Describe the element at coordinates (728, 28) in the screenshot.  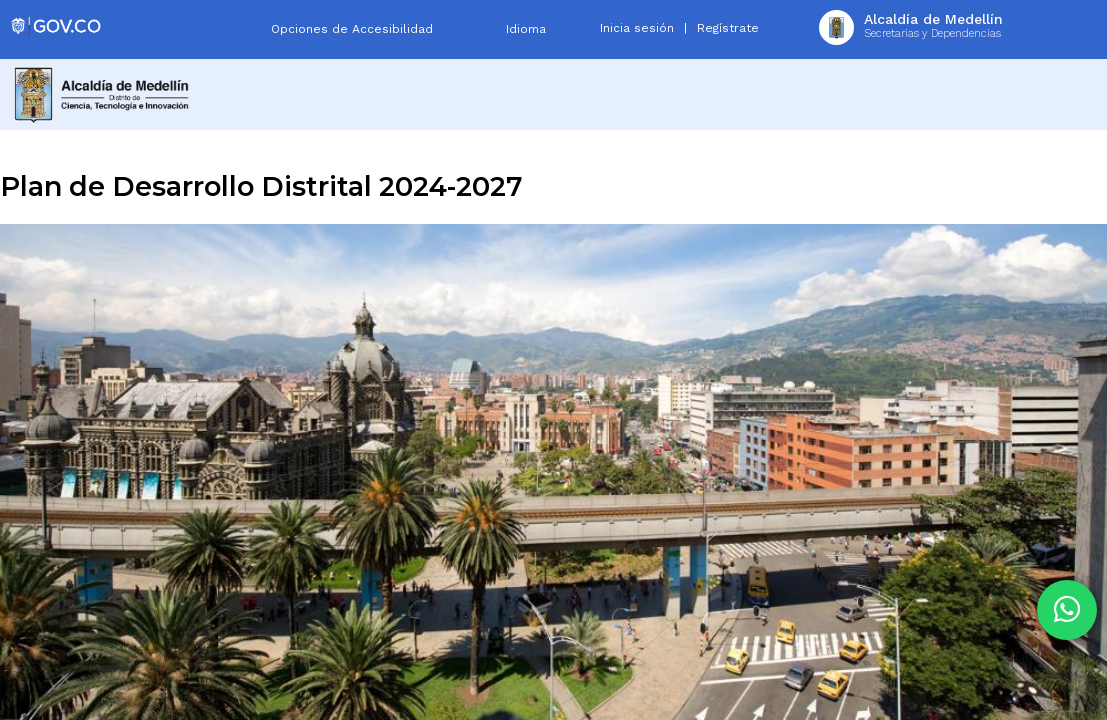
I see `Regístrate` at that location.